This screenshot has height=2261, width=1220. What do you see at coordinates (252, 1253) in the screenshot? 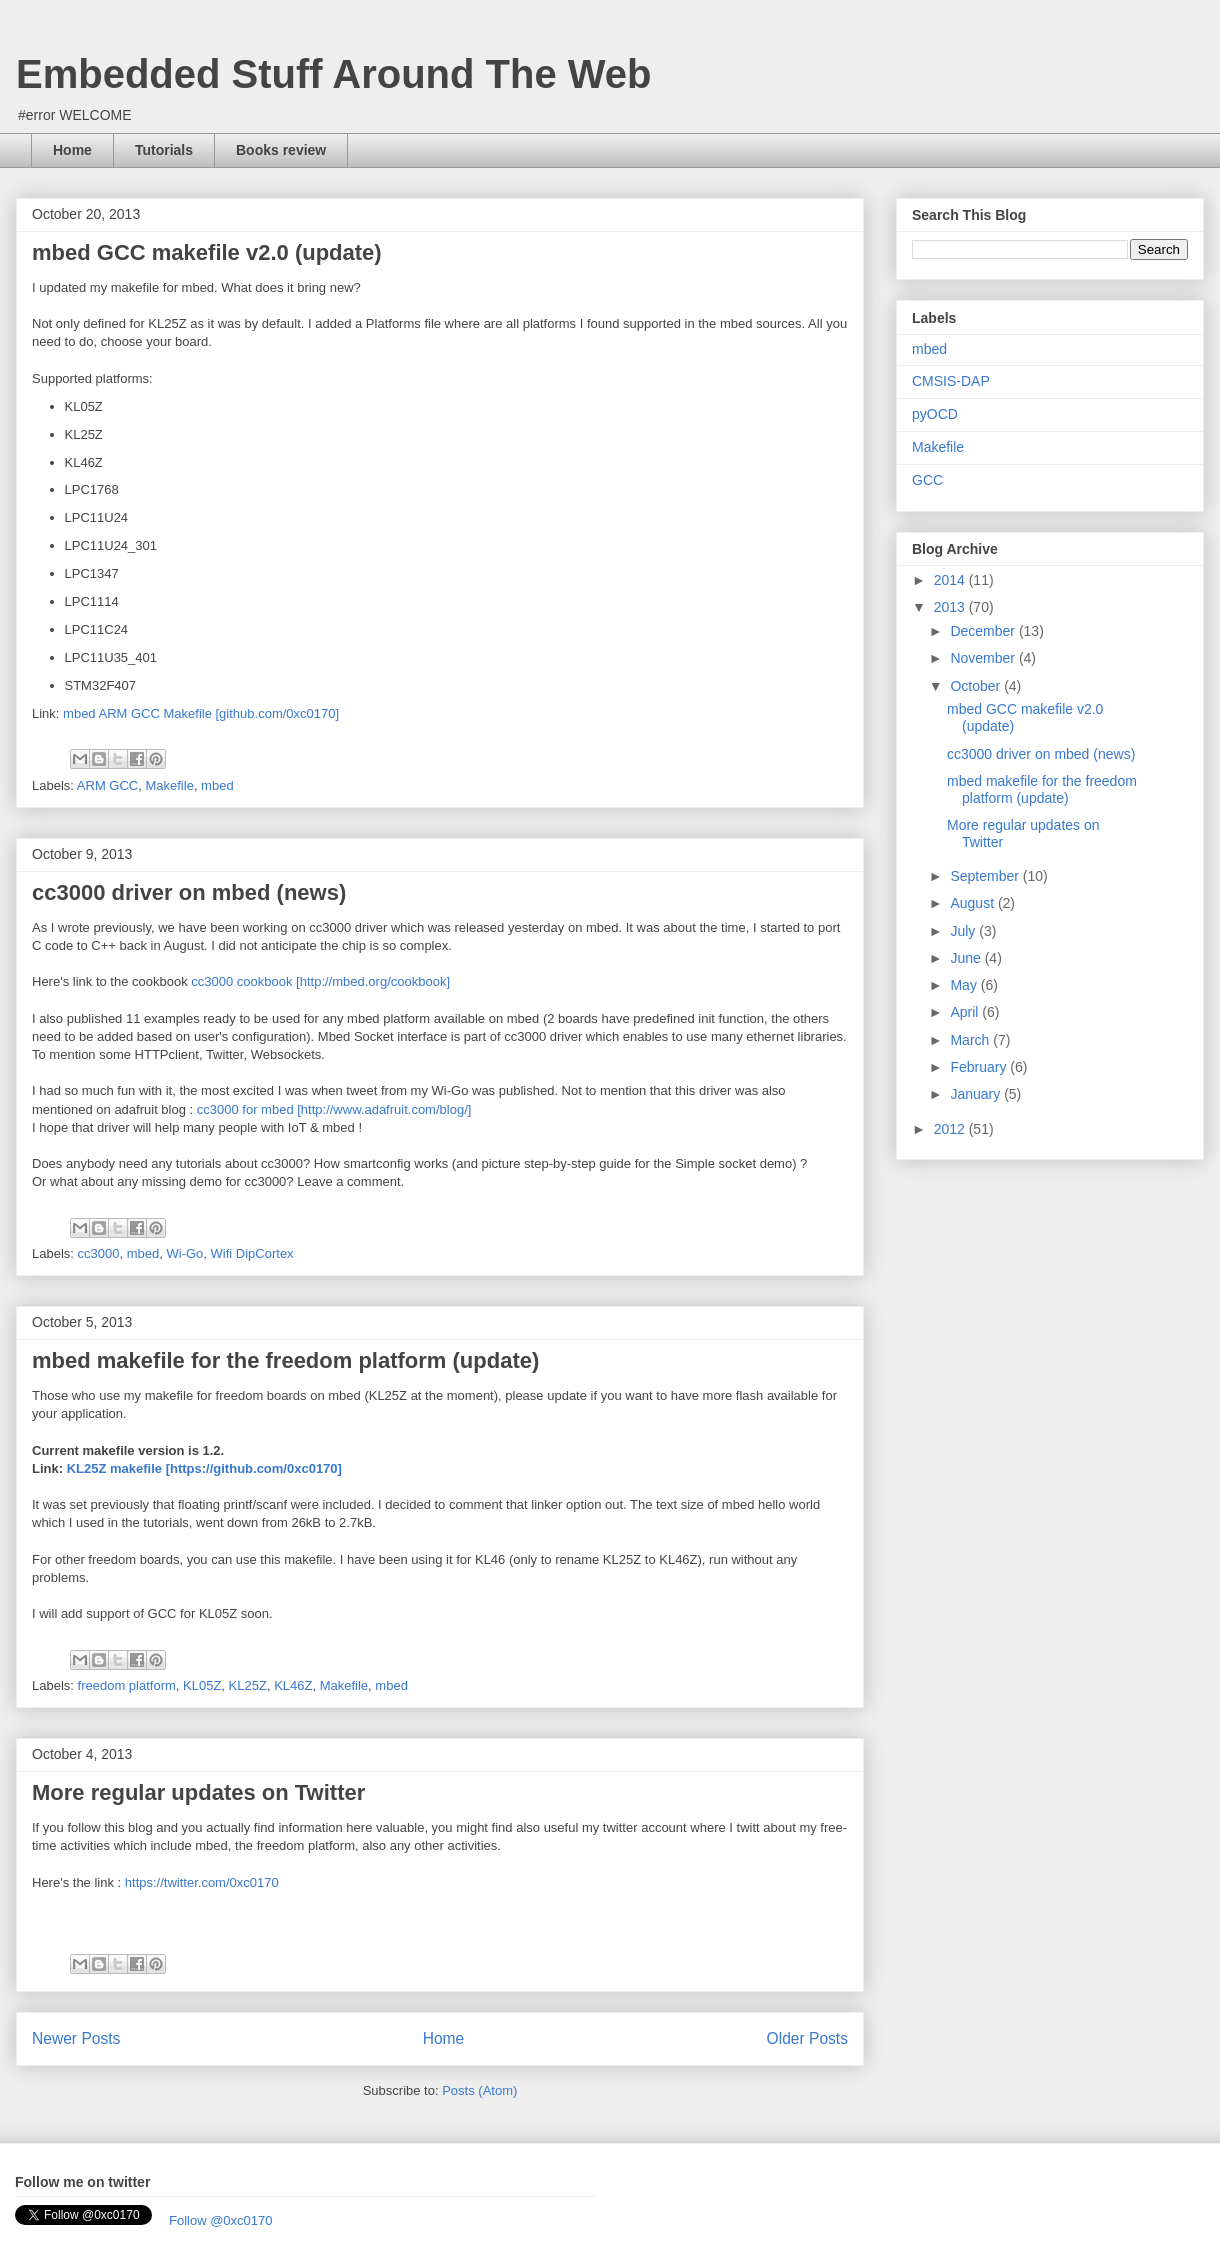
I see `Wifi DipCortex` at bounding box center [252, 1253].